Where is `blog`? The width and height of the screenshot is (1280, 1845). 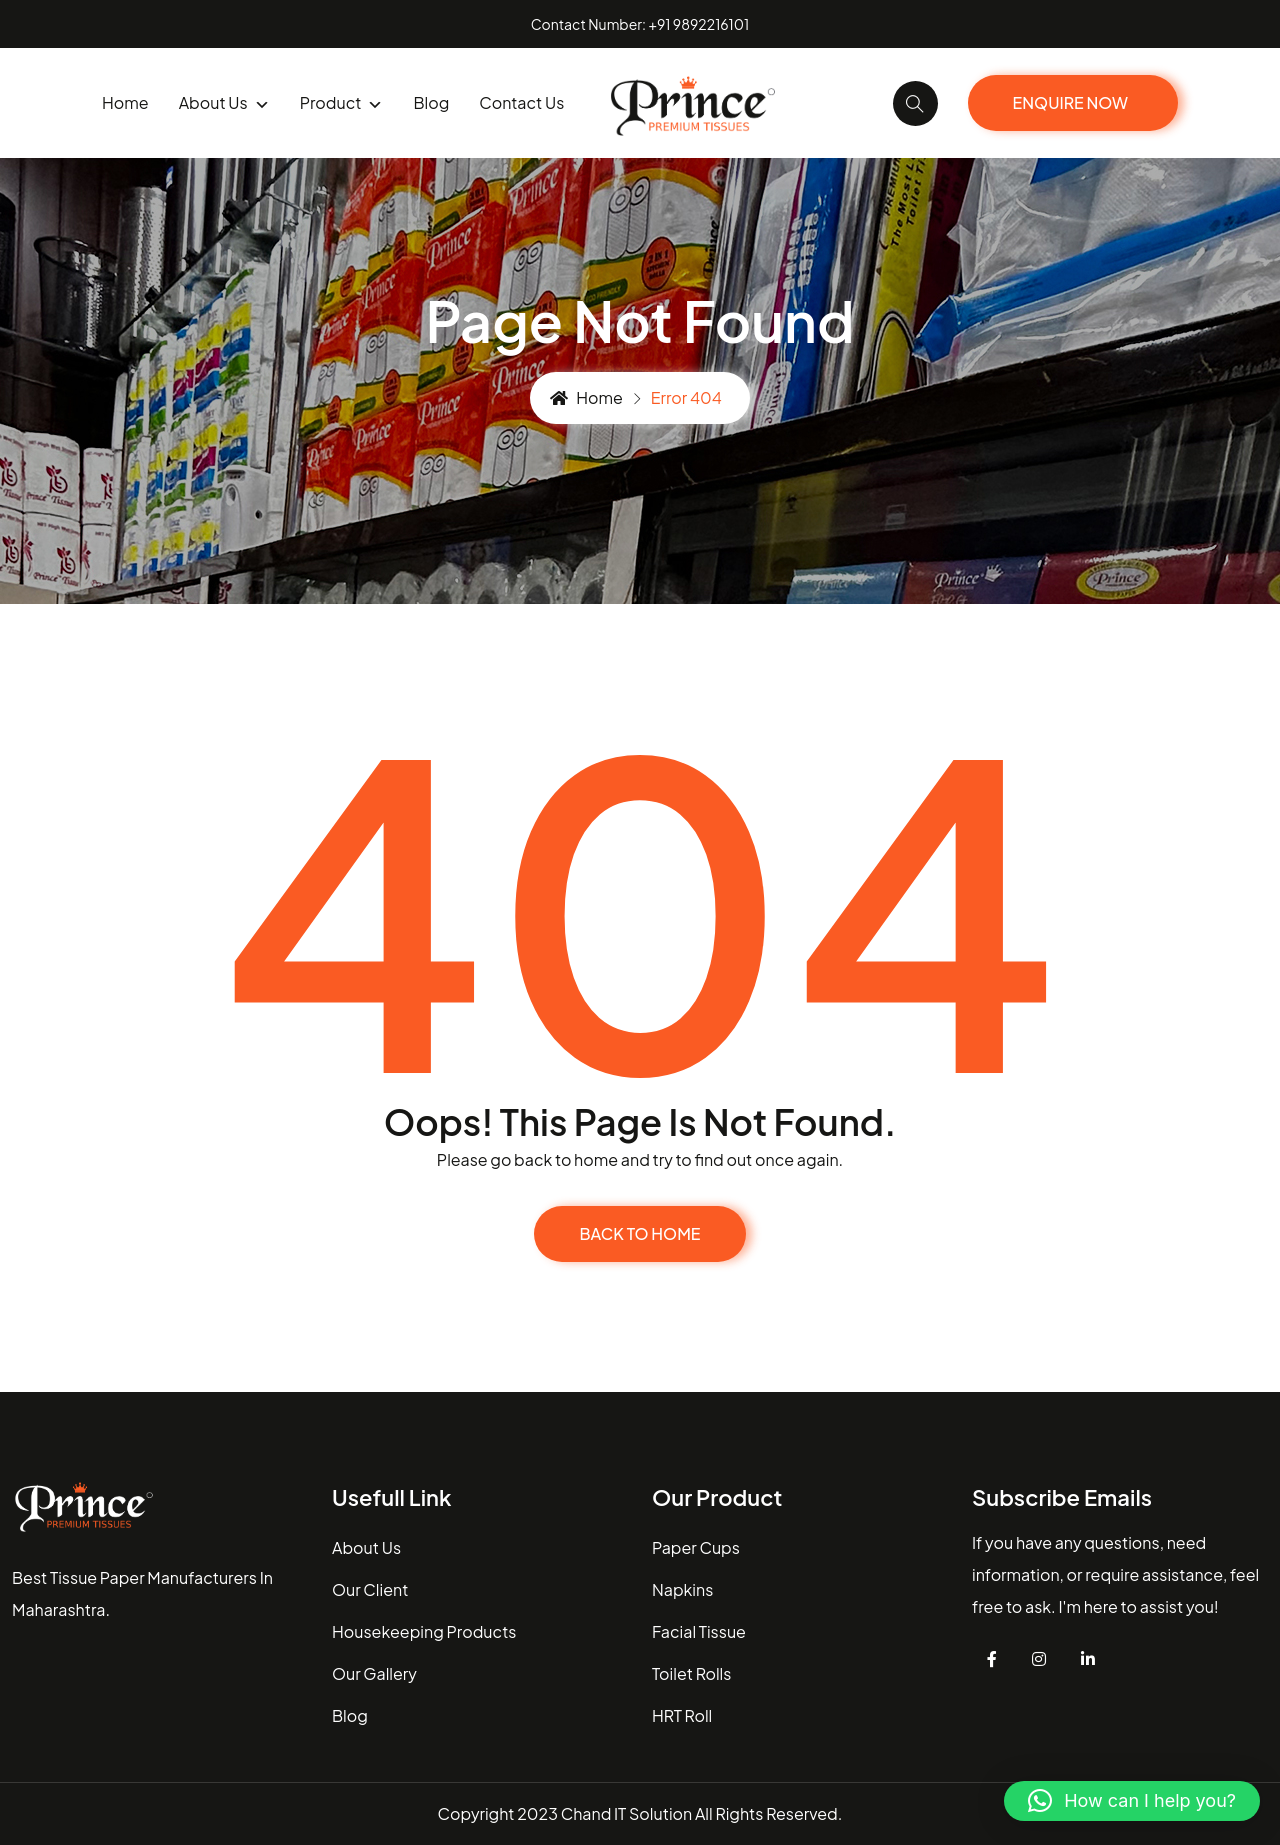 blog is located at coordinates (431, 102).